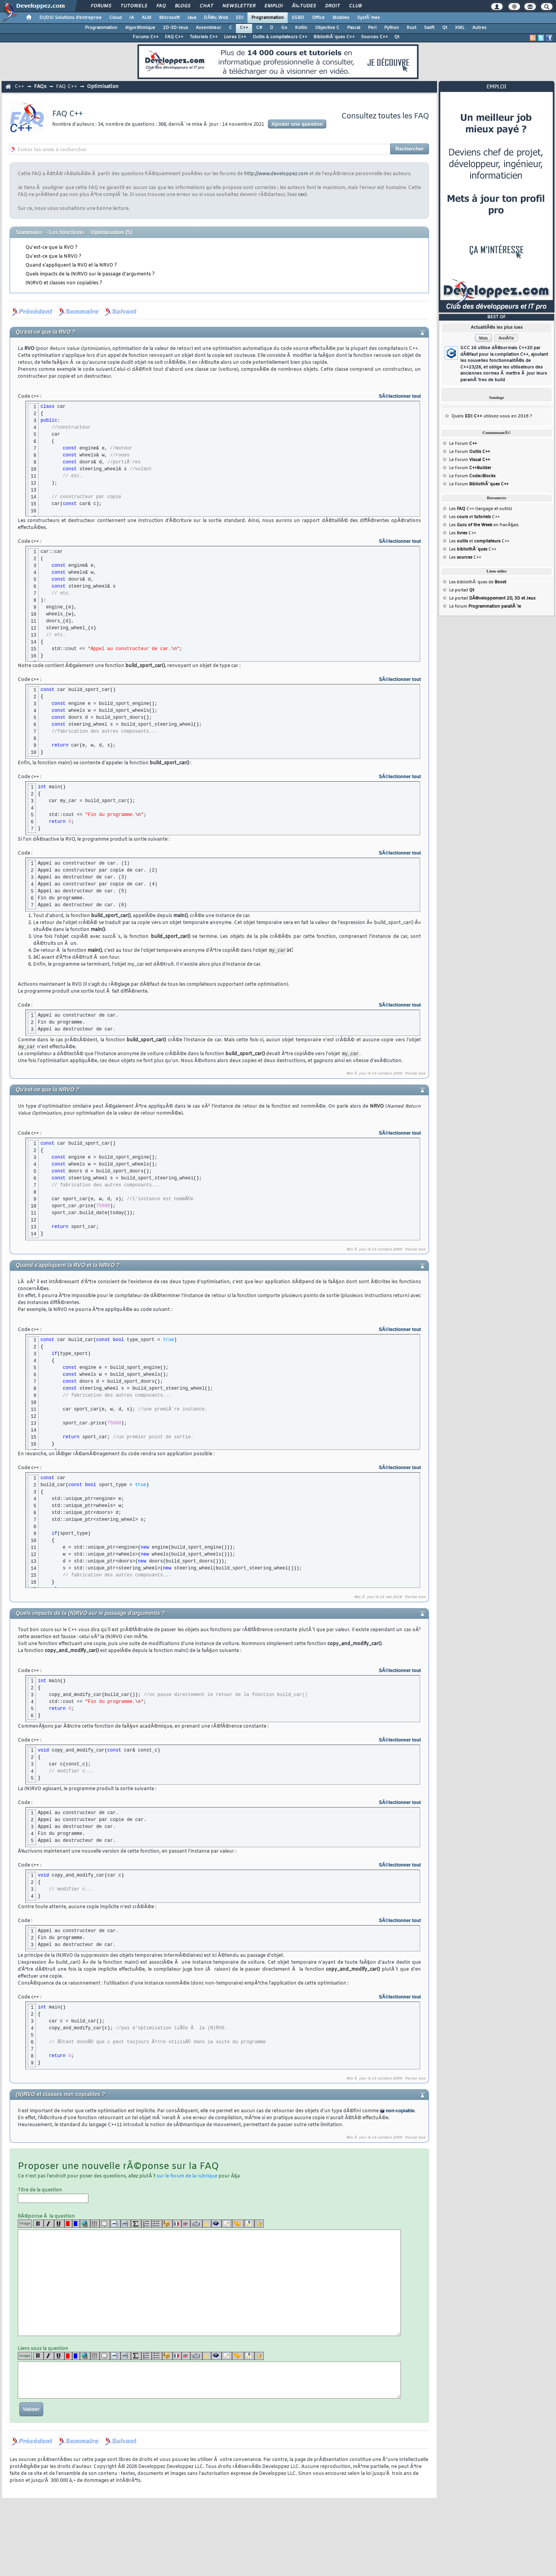 The image size is (556, 2576). Describe the element at coordinates (297, 124) in the screenshot. I see `Ajouter une question` at that location.